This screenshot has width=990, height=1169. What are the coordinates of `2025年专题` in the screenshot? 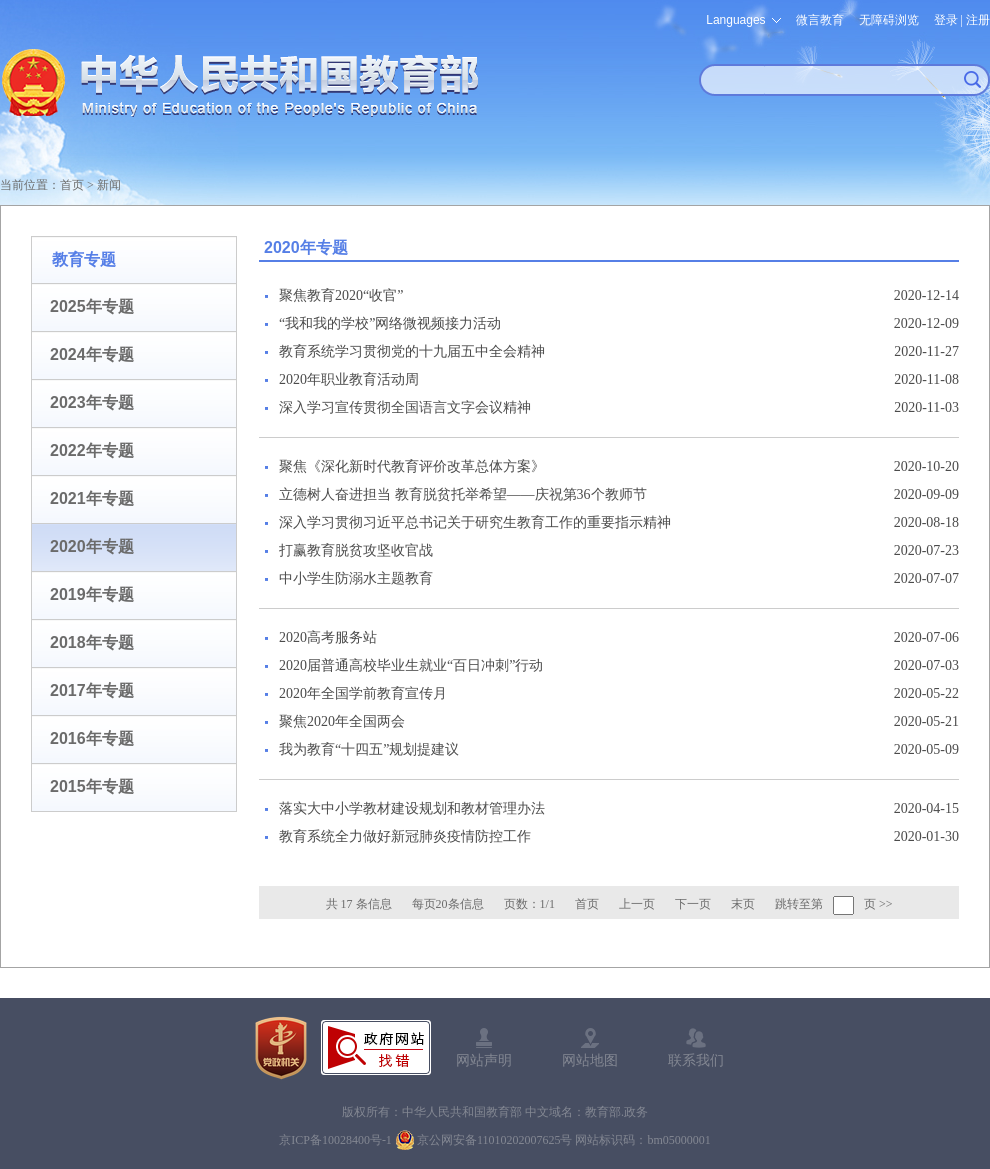 It's located at (92, 306).